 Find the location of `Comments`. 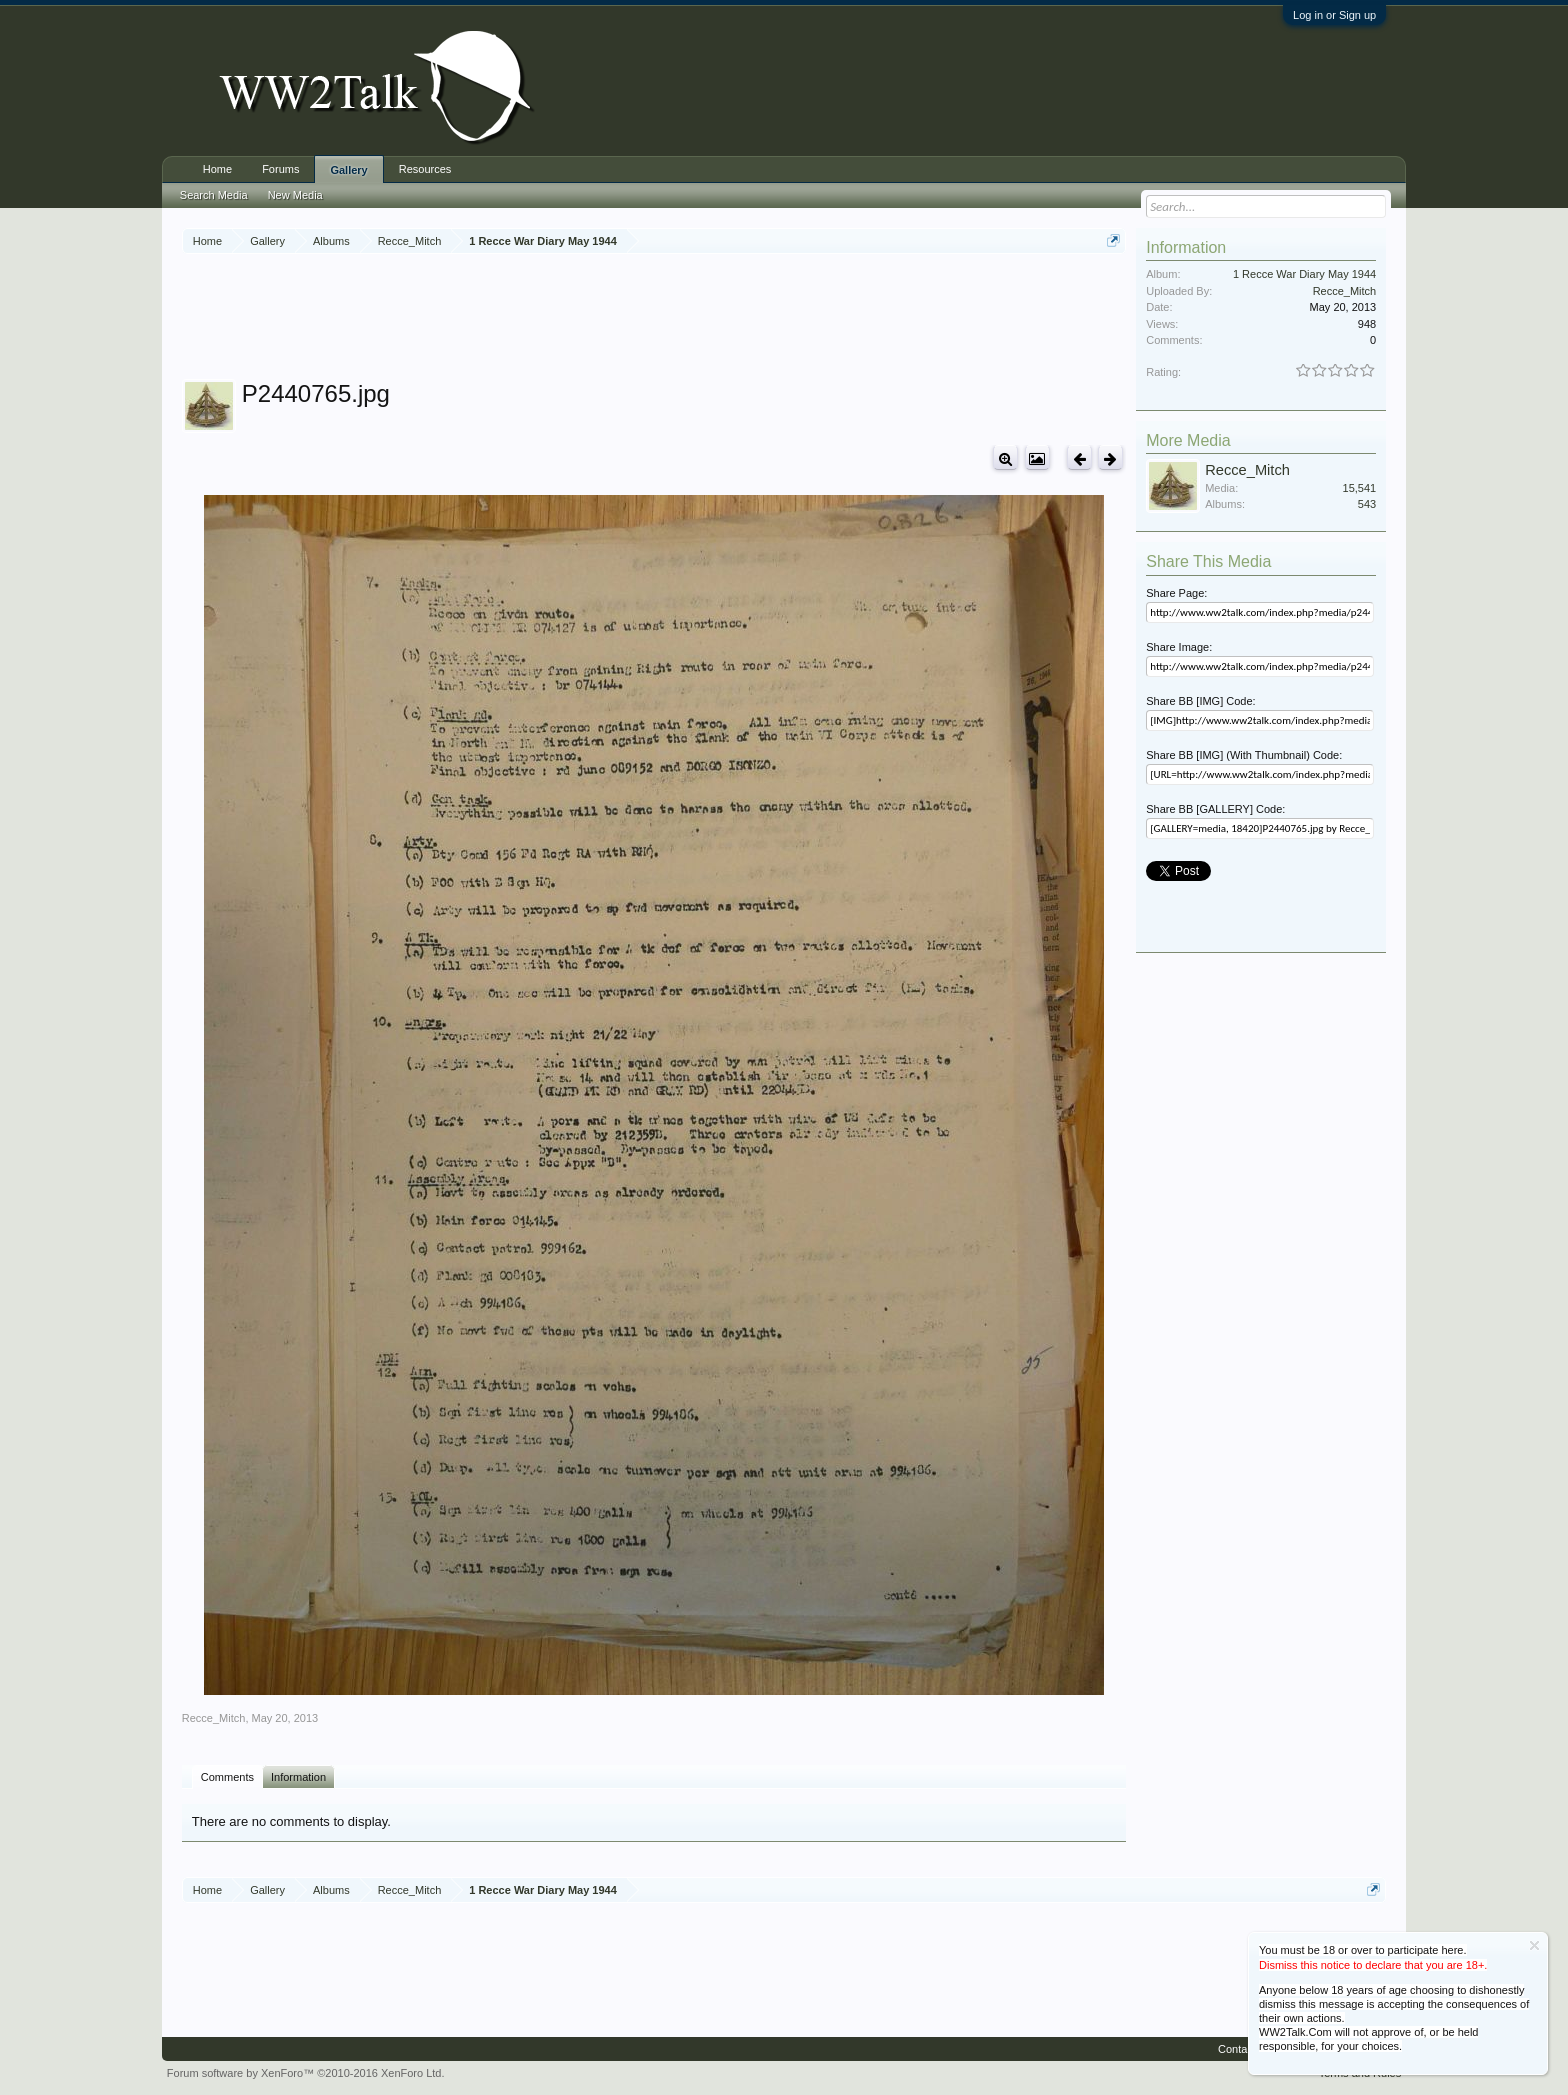

Comments is located at coordinates (227, 1777).